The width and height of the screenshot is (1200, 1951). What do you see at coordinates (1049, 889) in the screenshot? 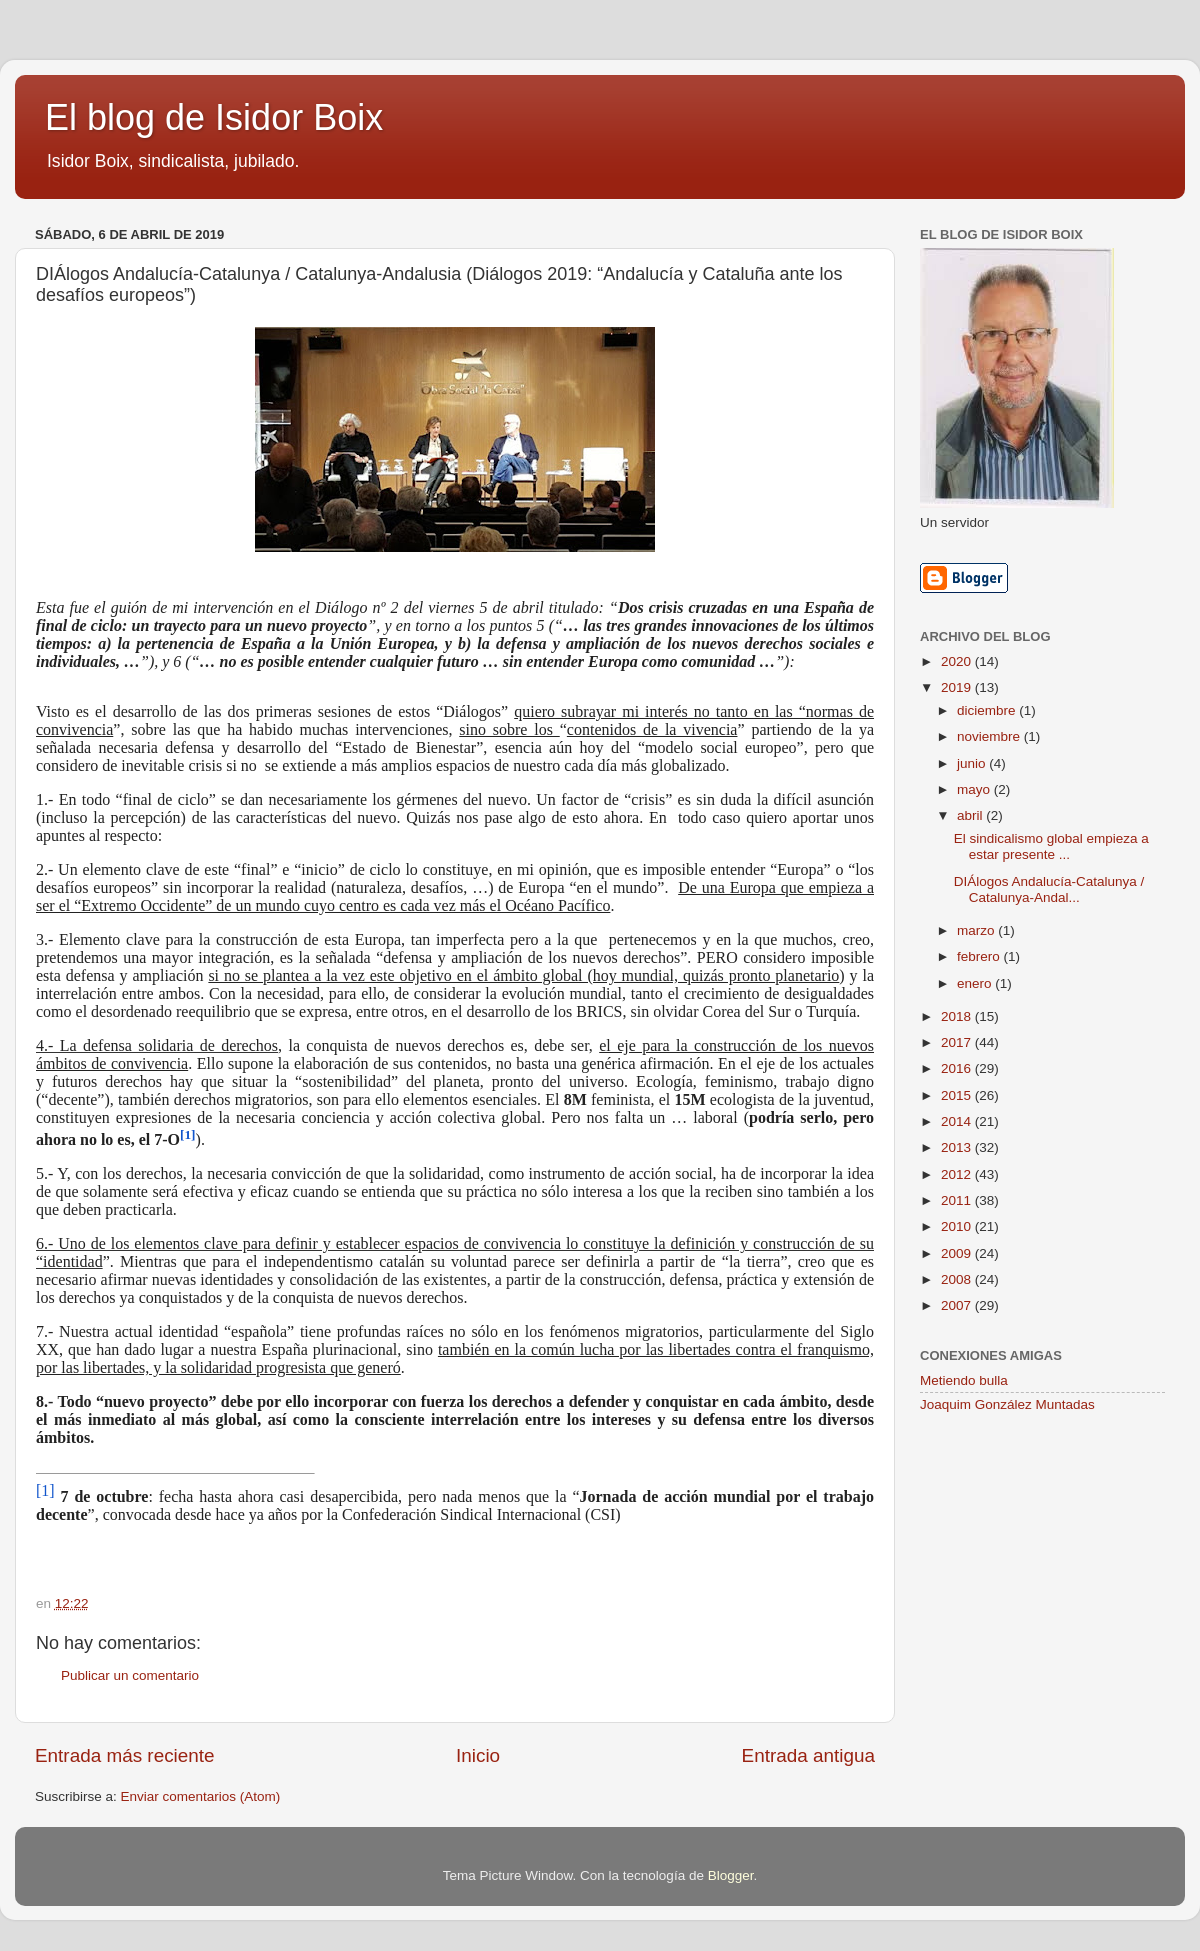
I see `DIÁlogos Andalucía-Catalunya / Catalunya-Andal...` at bounding box center [1049, 889].